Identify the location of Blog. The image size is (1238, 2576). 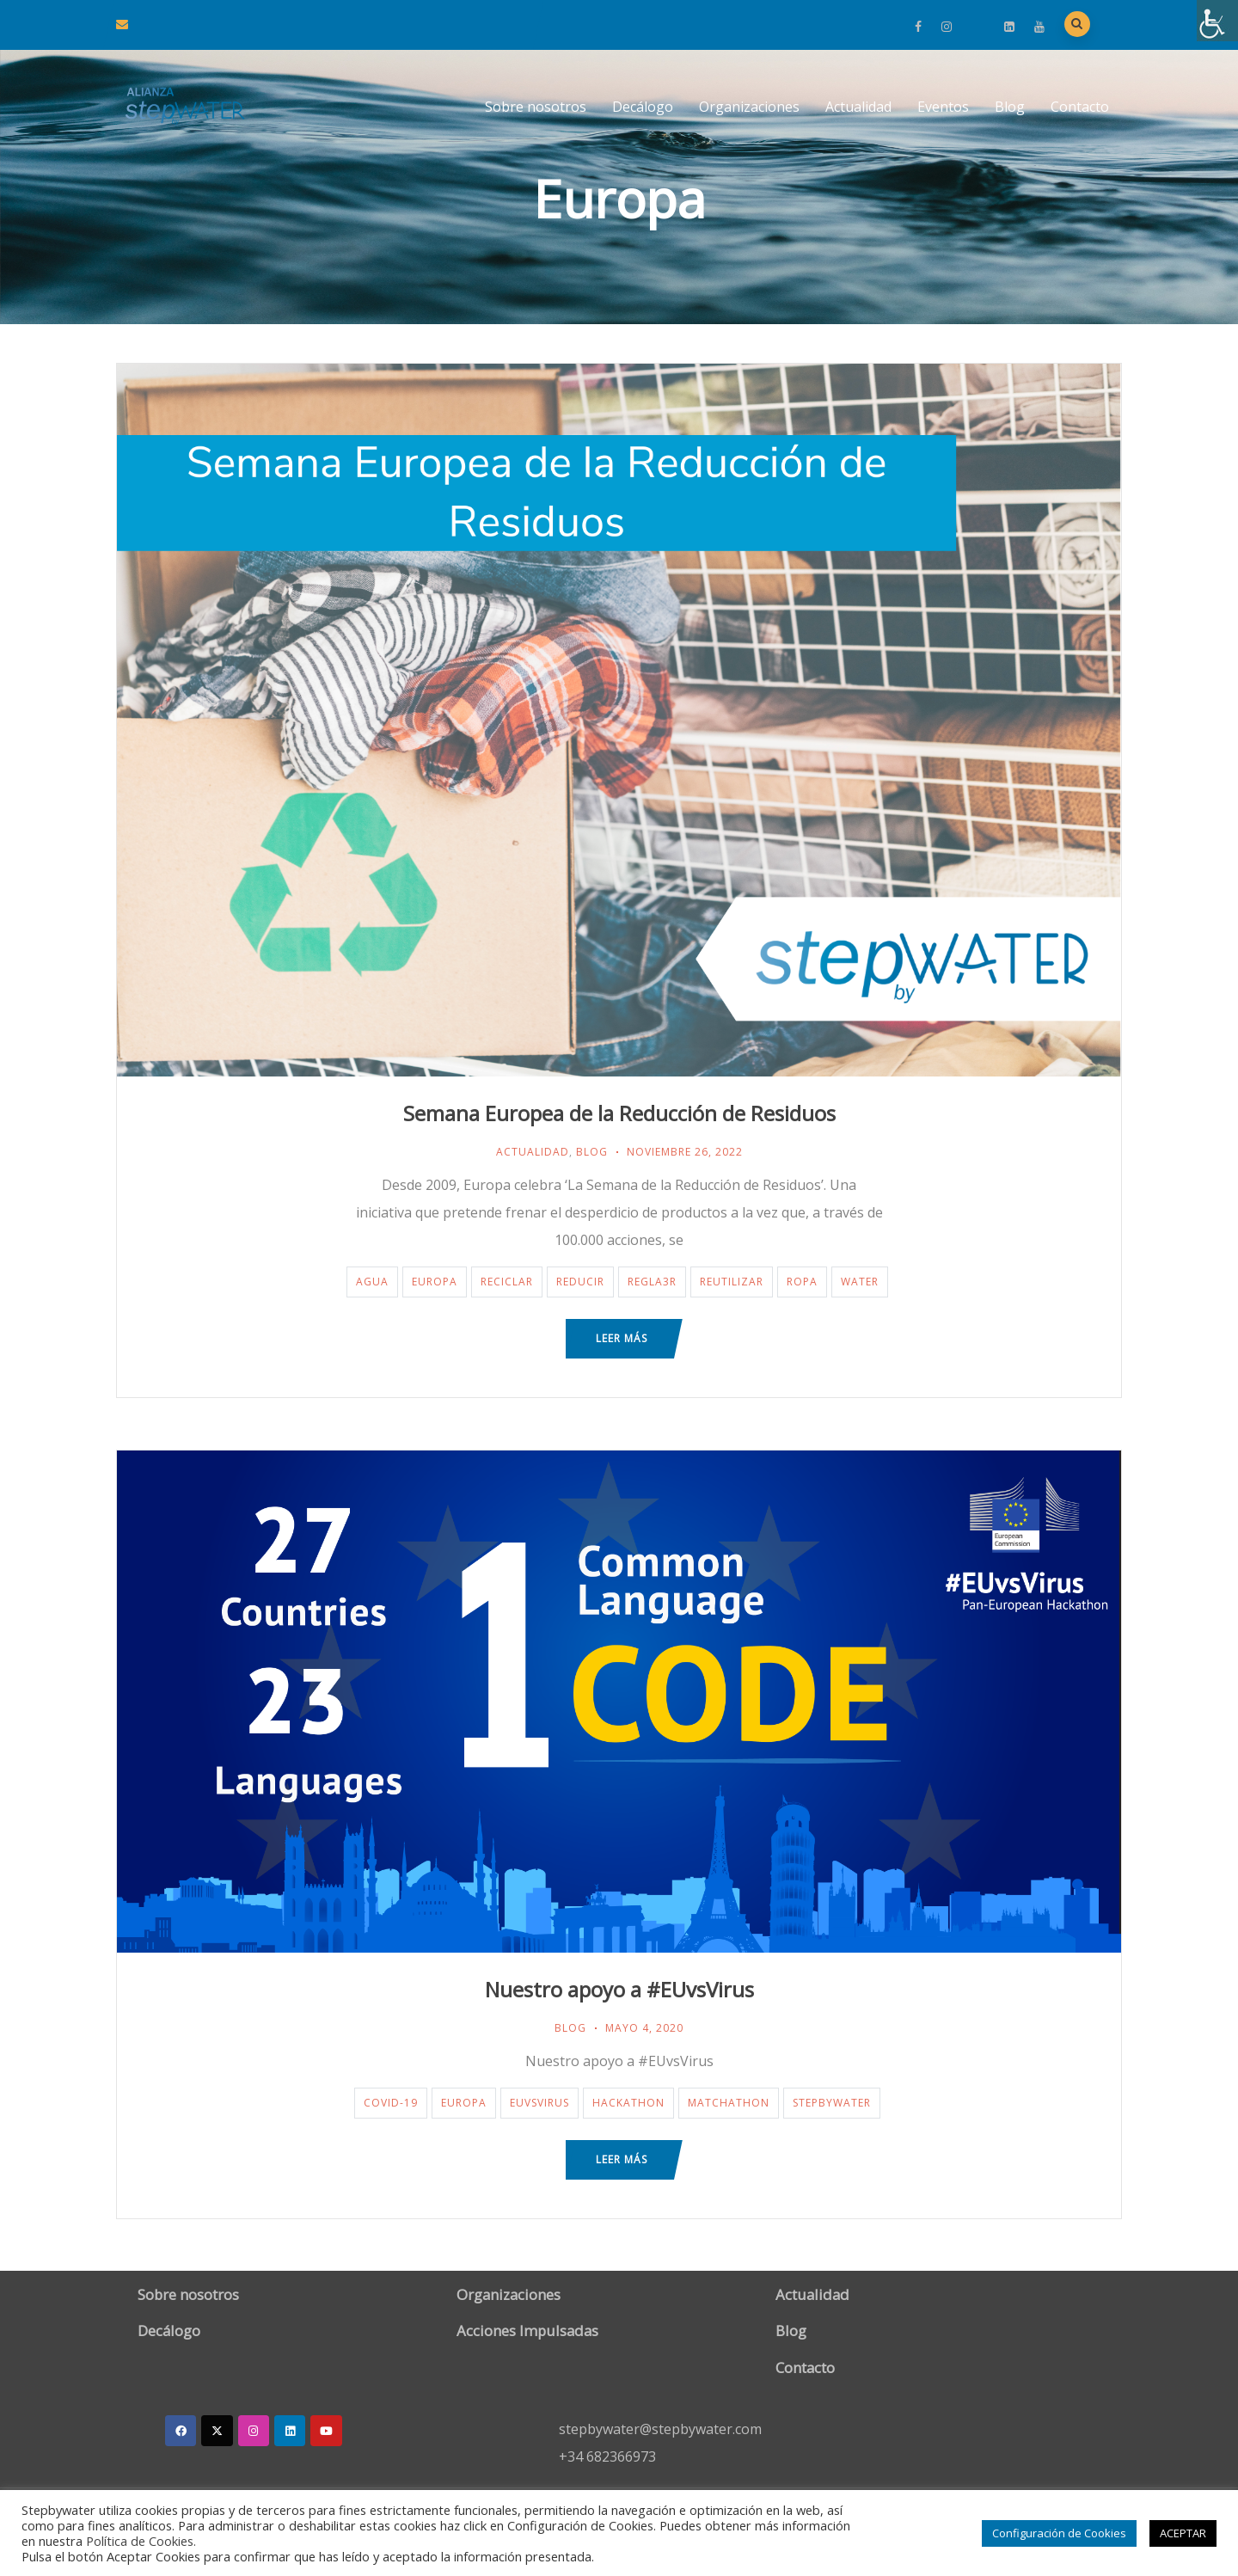
(1010, 106).